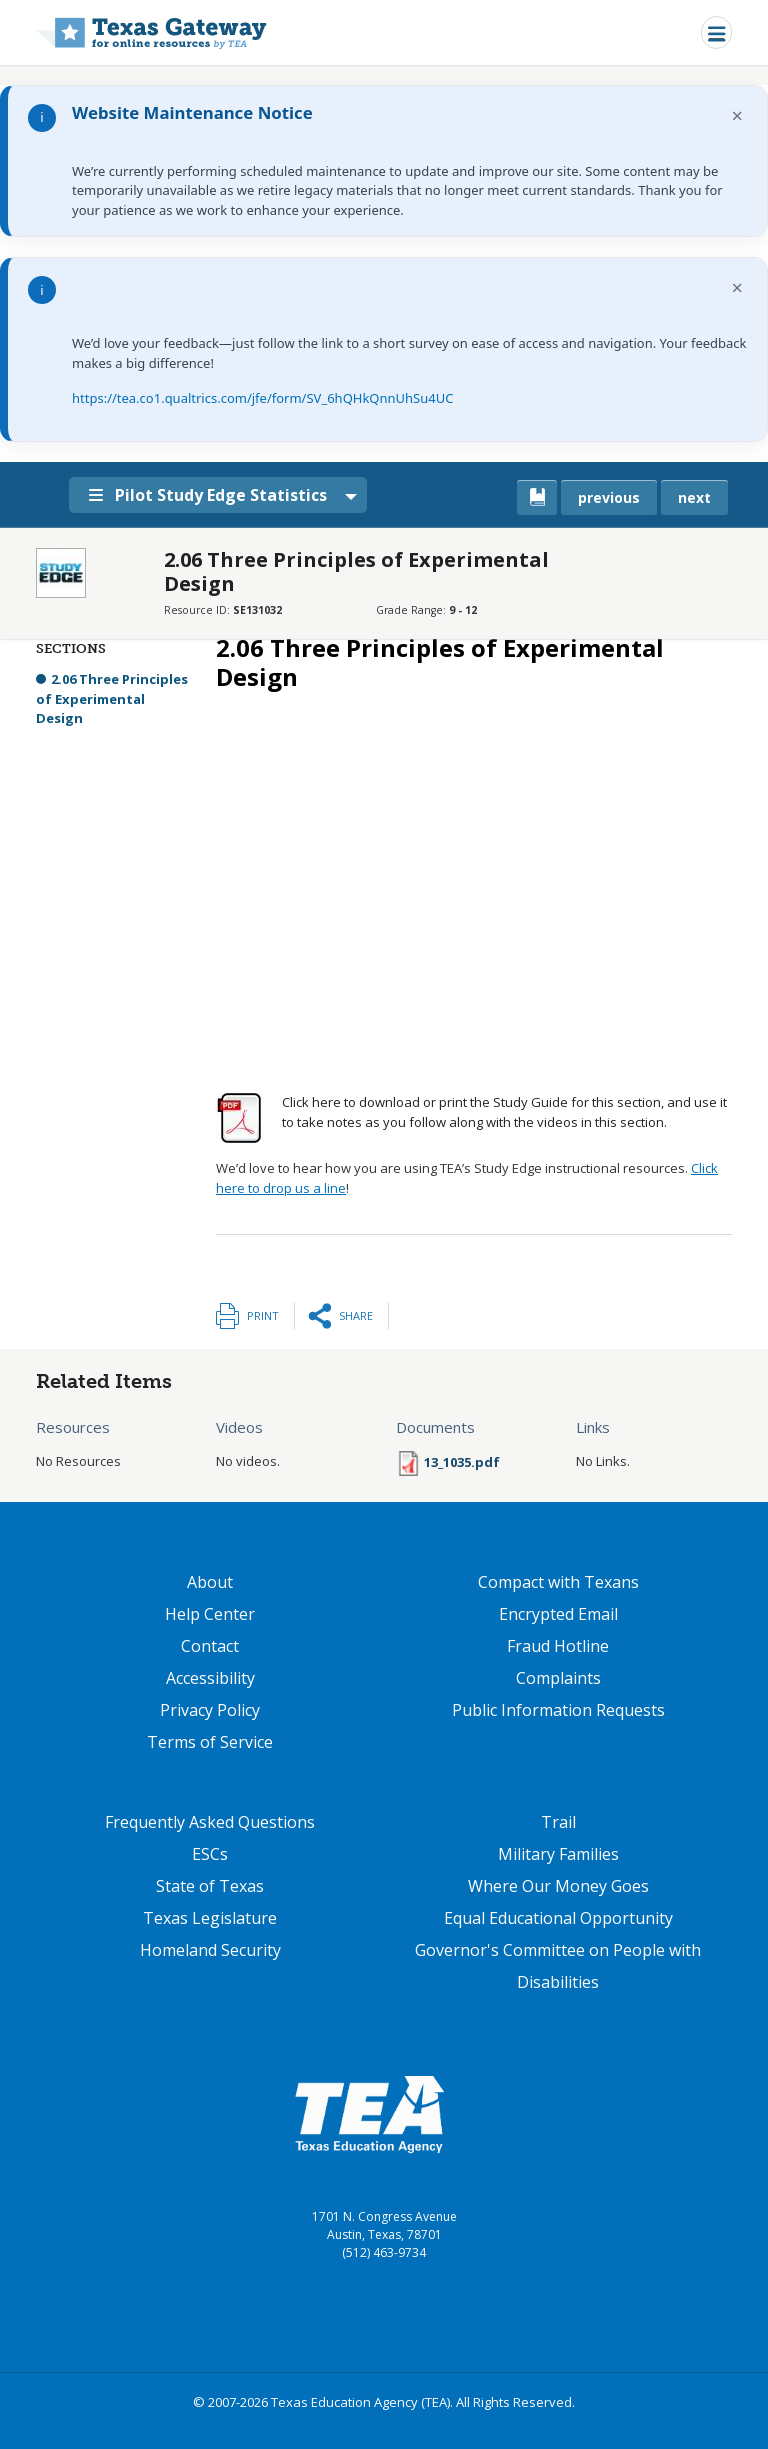 The width and height of the screenshot is (768, 2449). I want to click on Where Our Money Goes, so click(558, 1886).